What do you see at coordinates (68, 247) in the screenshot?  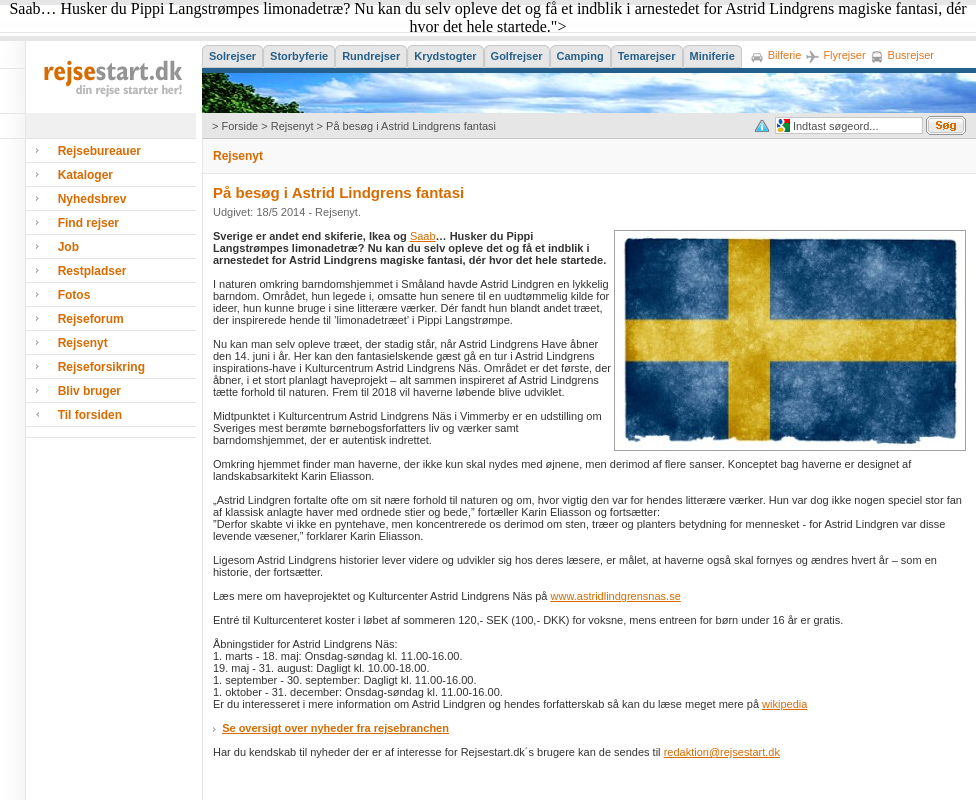 I see `Job` at bounding box center [68, 247].